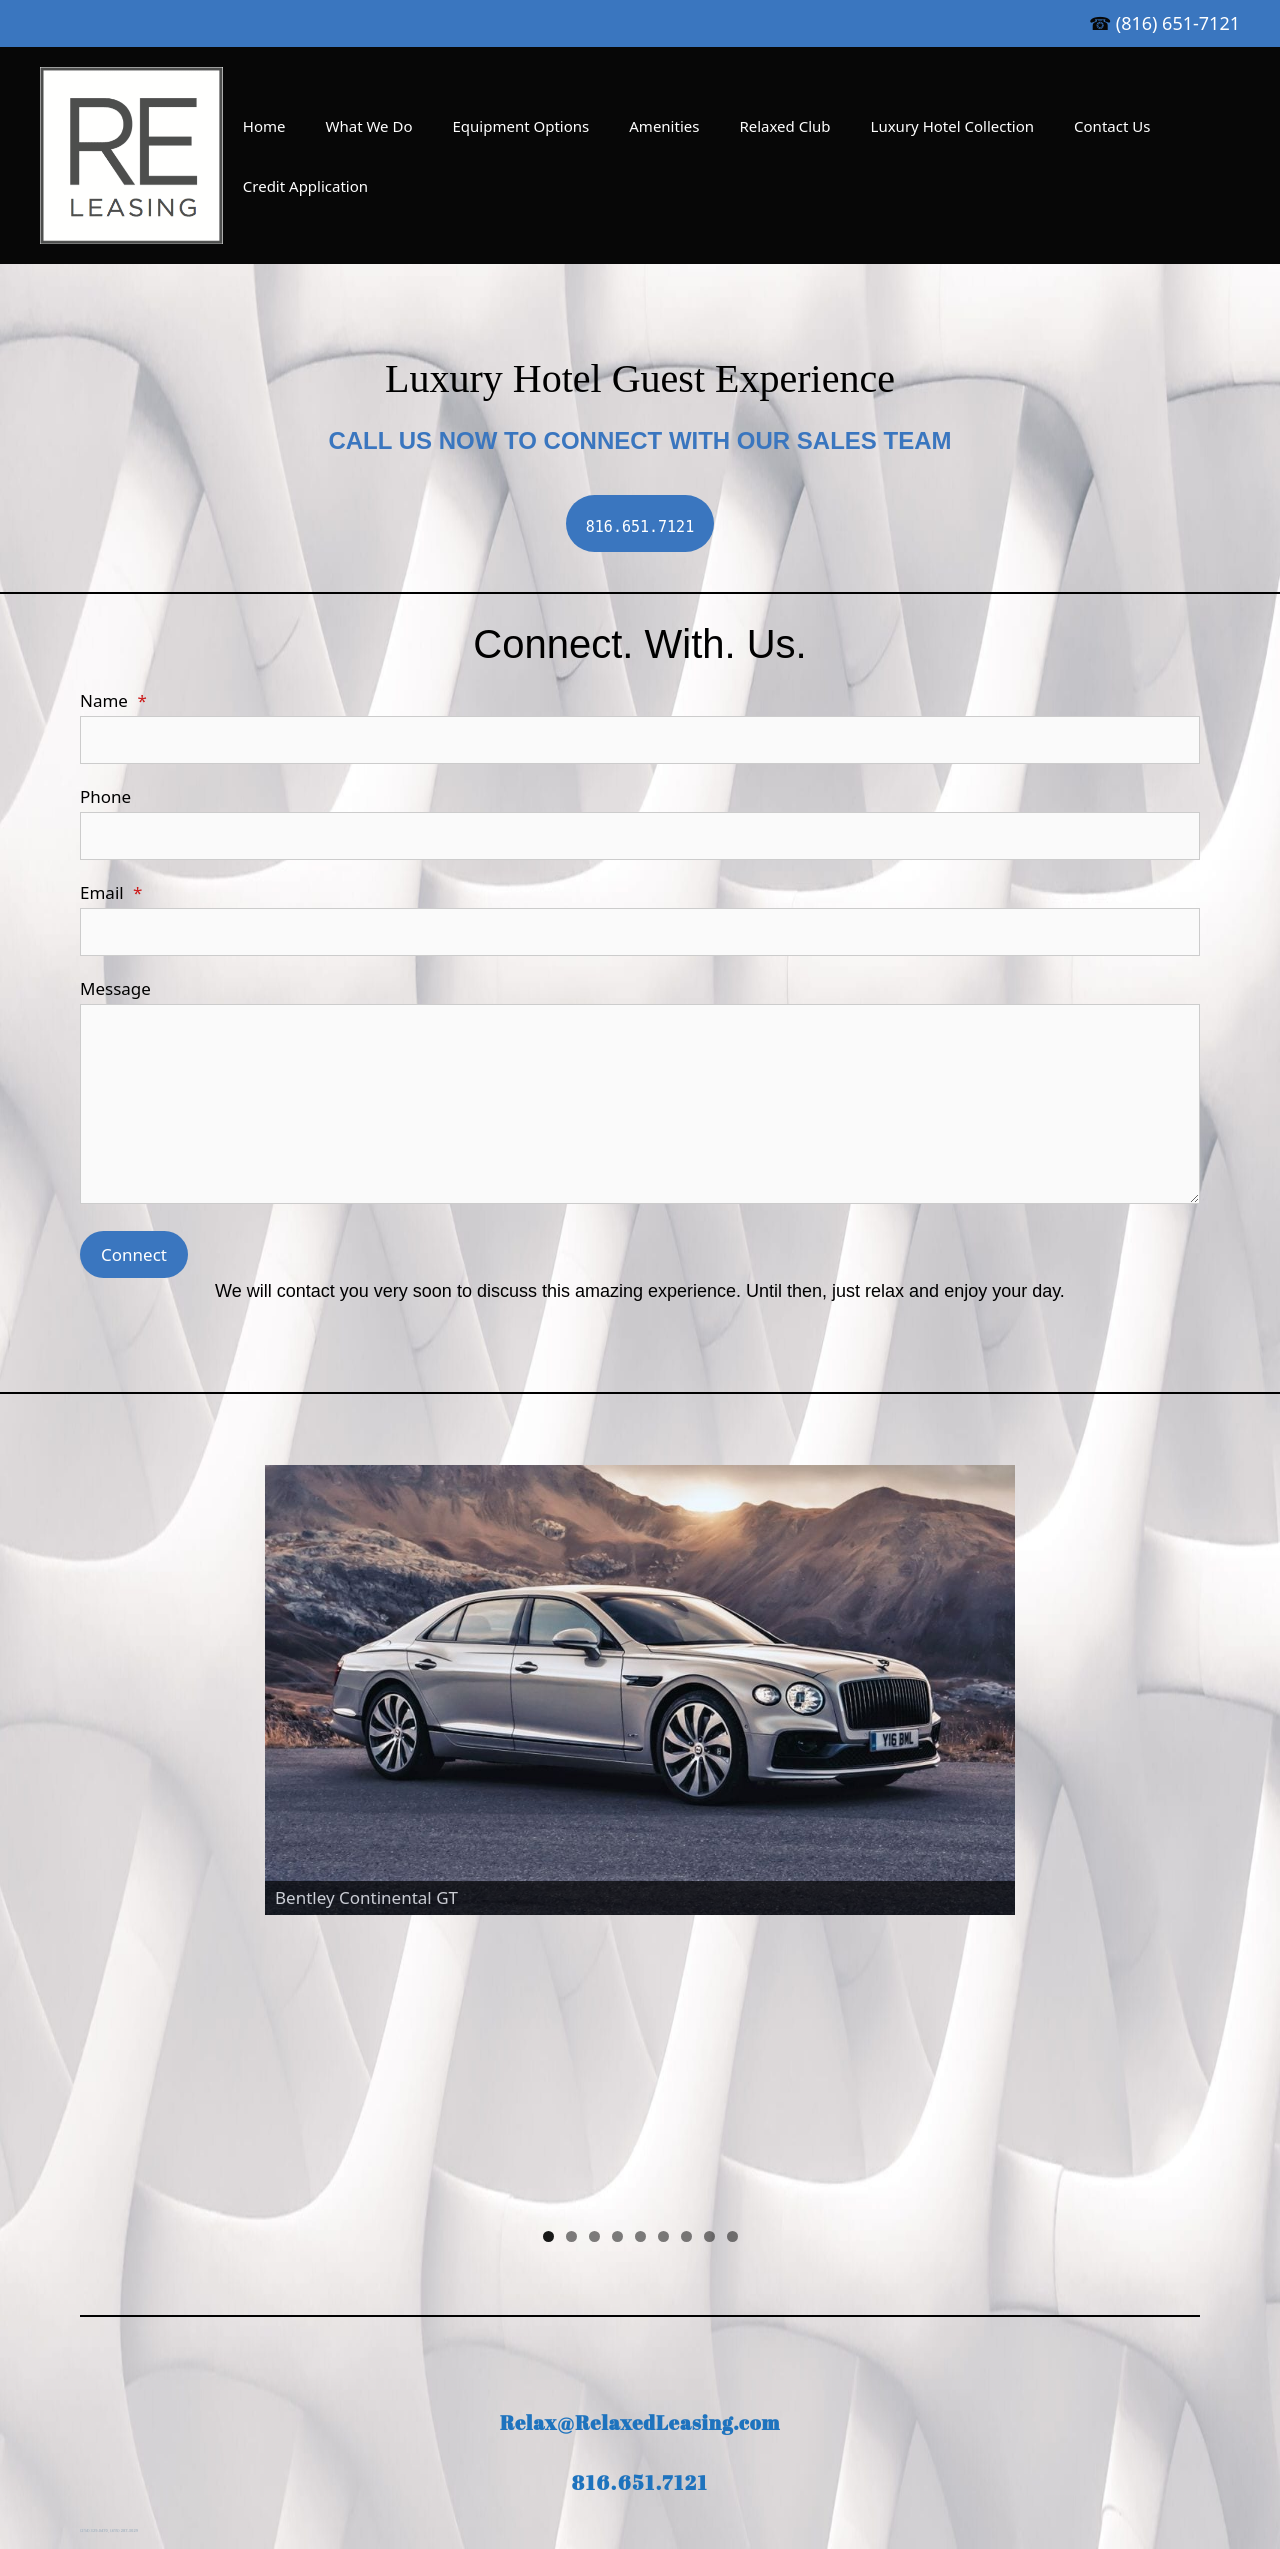 The image size is (1280, 2549). Describe the element at coordinates (684, 2398) in the screenshot. I see `[Twitter]` at that location.